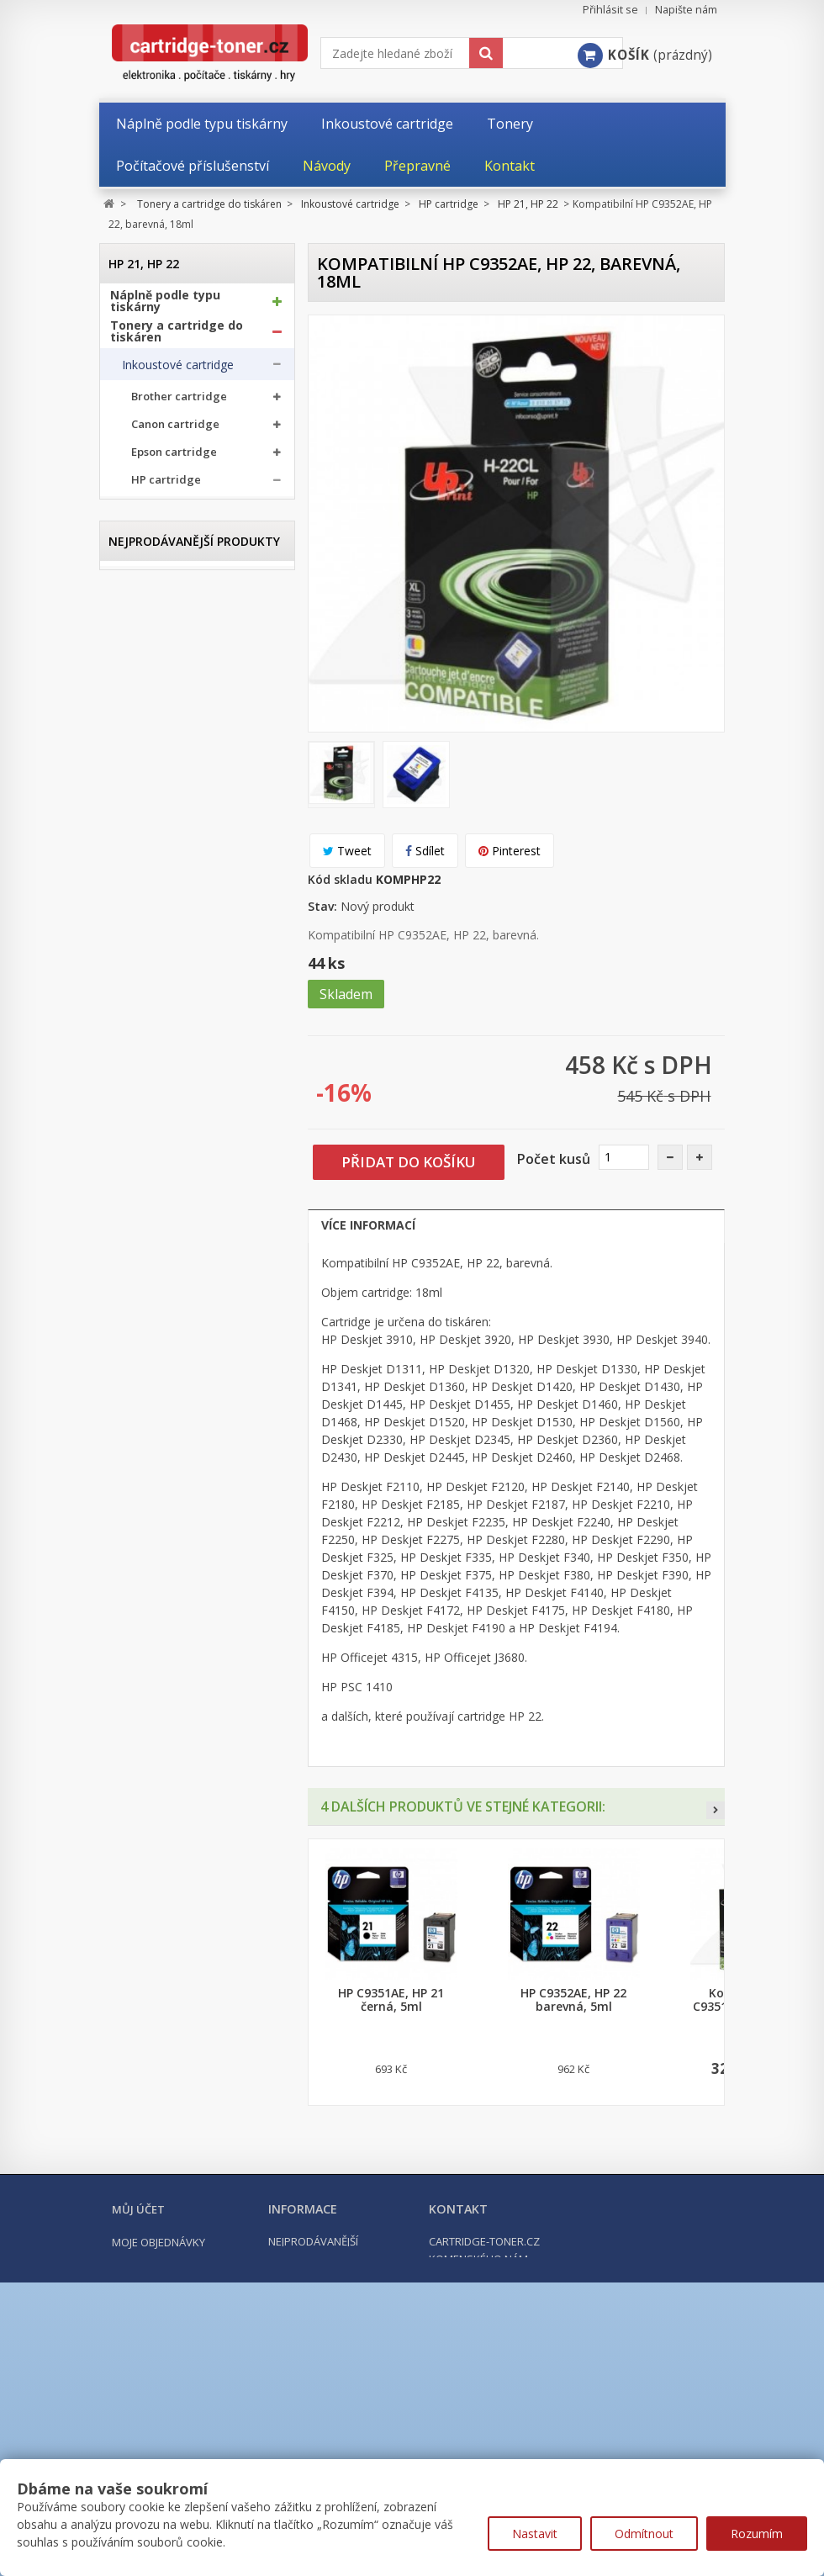 The height and width of the screenshot is (2576, 824). Describe the element at coordinates (159, 807) in the screenshot. I see `HP 342` at that location.